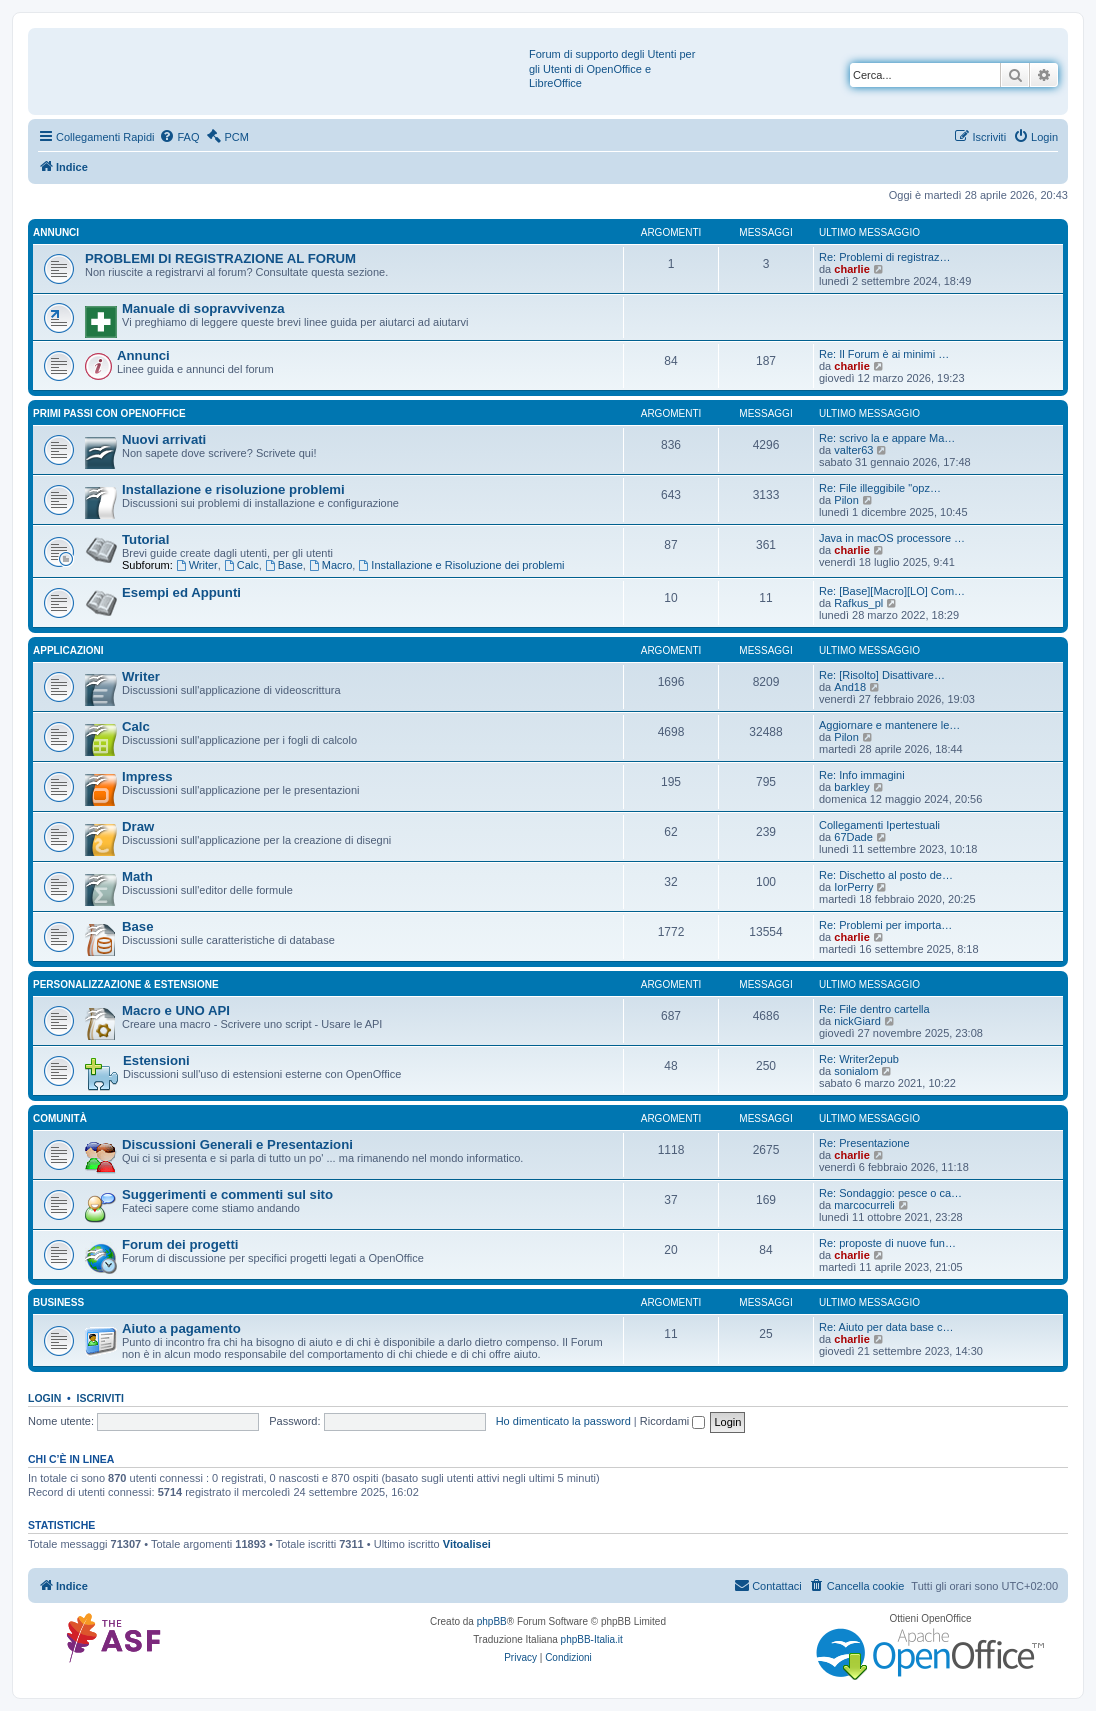  What do you see at coordinates (874, 1009) in the screenshot?
I see `Re: File dentro cartella` at bounding box center [874, 1009].